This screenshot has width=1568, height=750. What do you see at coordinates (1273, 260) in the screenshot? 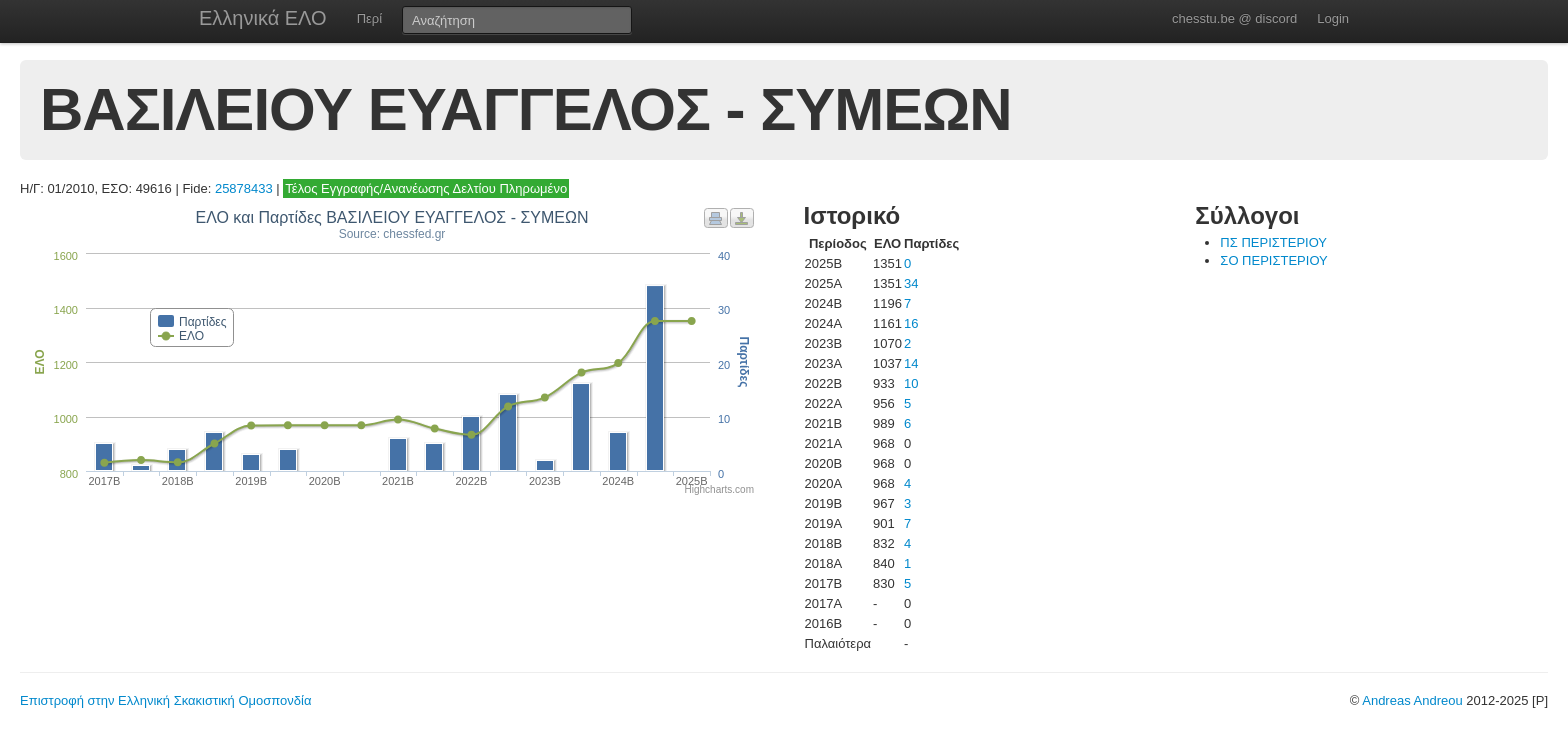
I see `ΣΟ ΠΕΡΙΣΤΕΡΙΟΥ` at bounding box center [1273, 260].